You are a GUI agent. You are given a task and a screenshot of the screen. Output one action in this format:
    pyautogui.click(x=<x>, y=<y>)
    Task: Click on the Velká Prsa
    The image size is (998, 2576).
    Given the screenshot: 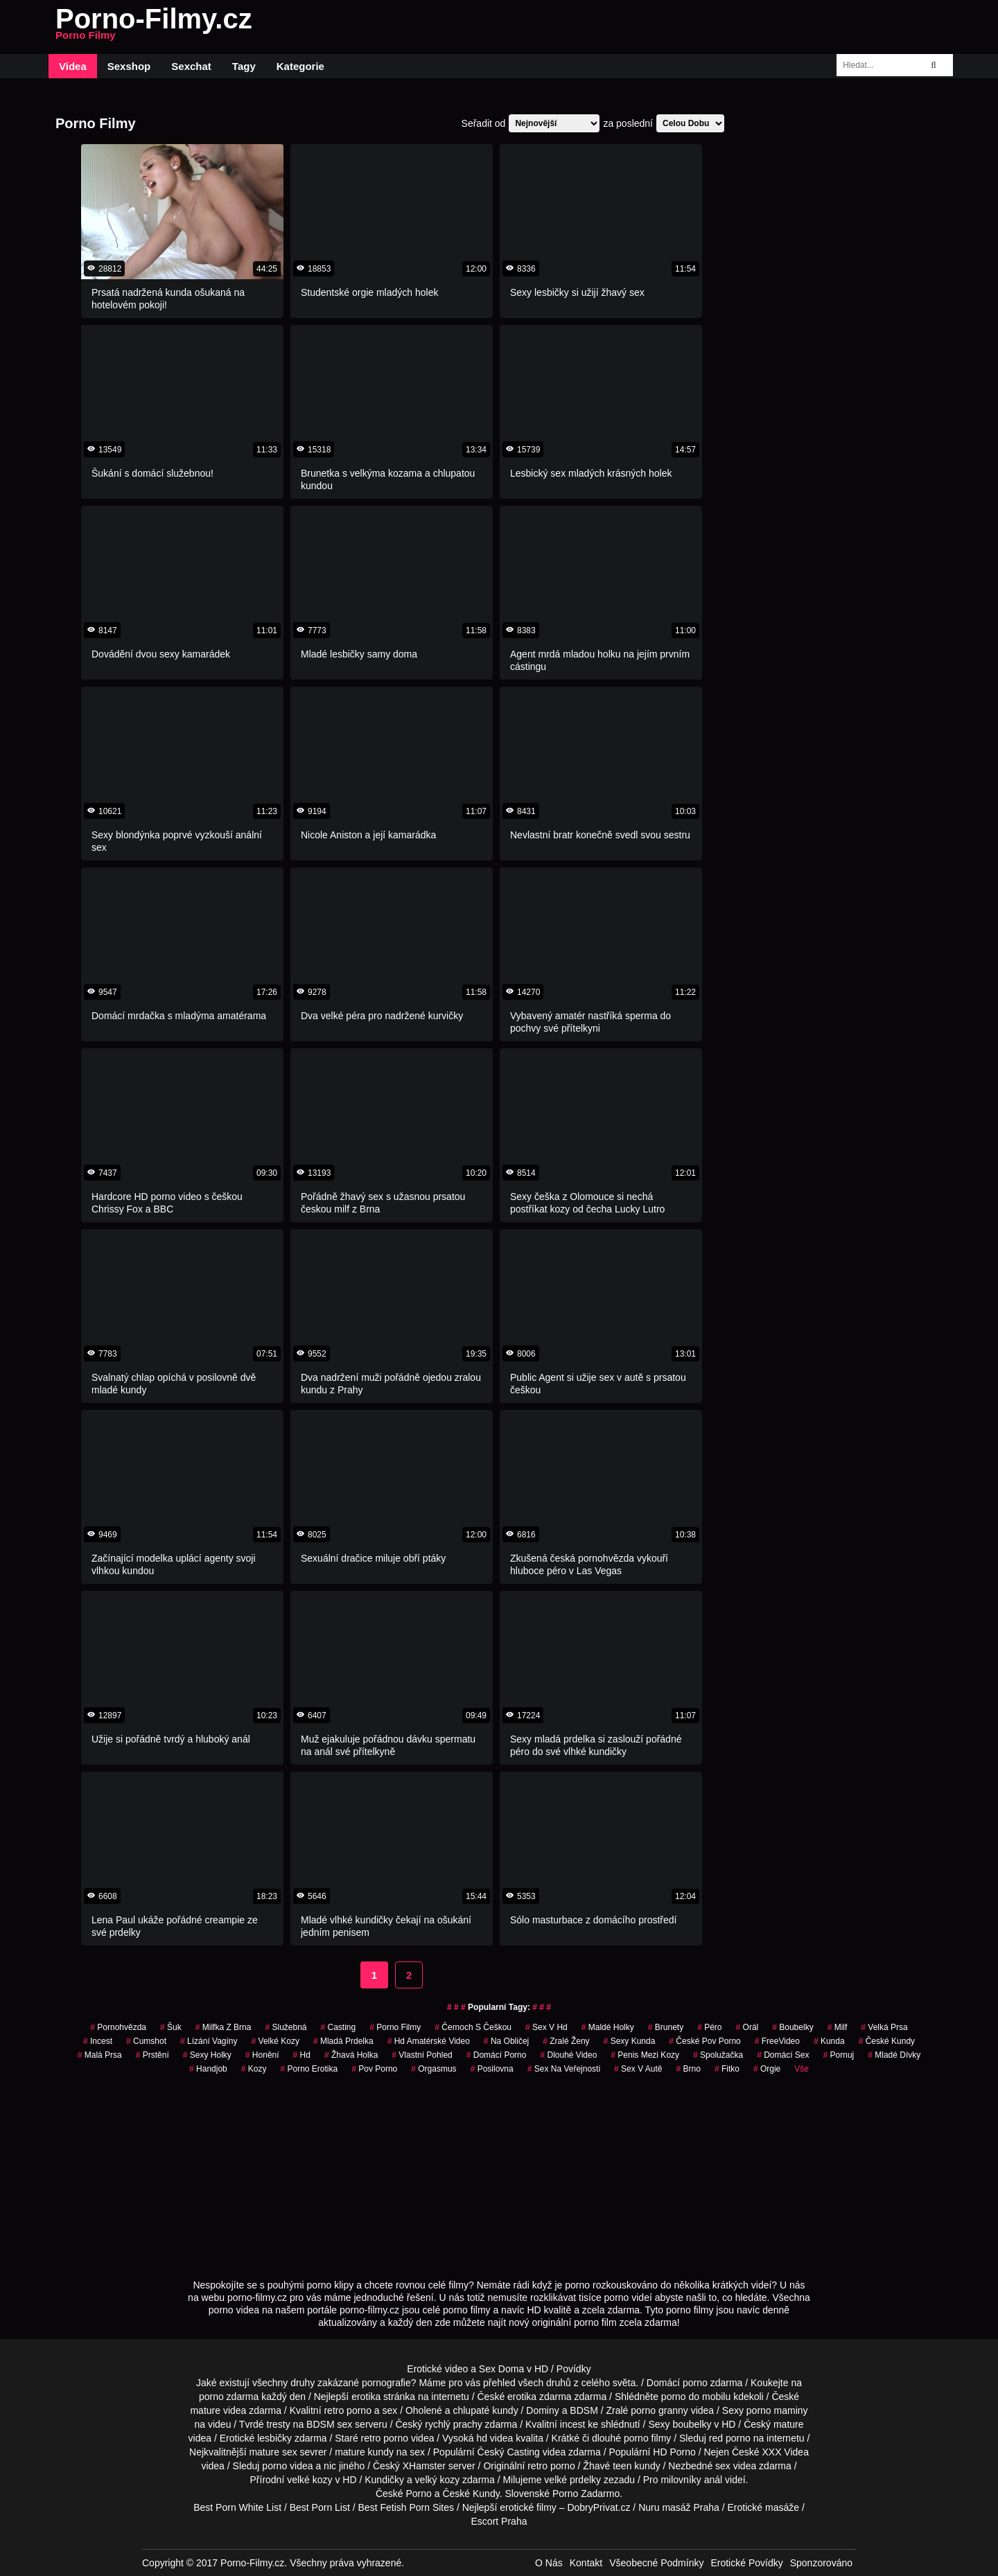 What is the action you would take?
    pyautogui.click(x=884, y=2027)
    